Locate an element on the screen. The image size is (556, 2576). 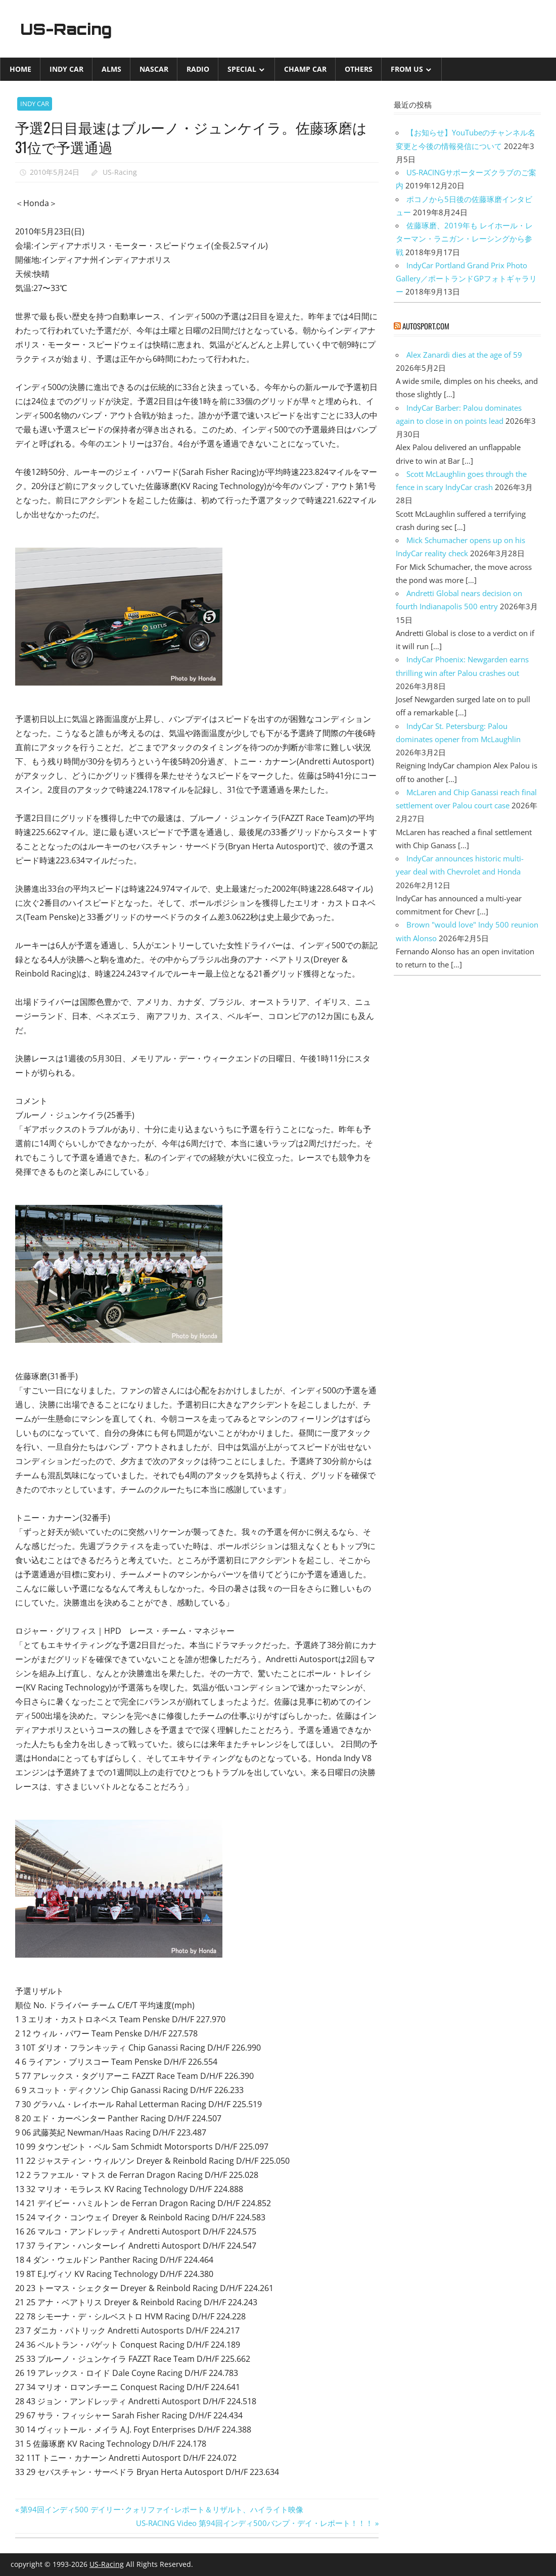
CHAMP CAR is located at coordinates (305, 69).